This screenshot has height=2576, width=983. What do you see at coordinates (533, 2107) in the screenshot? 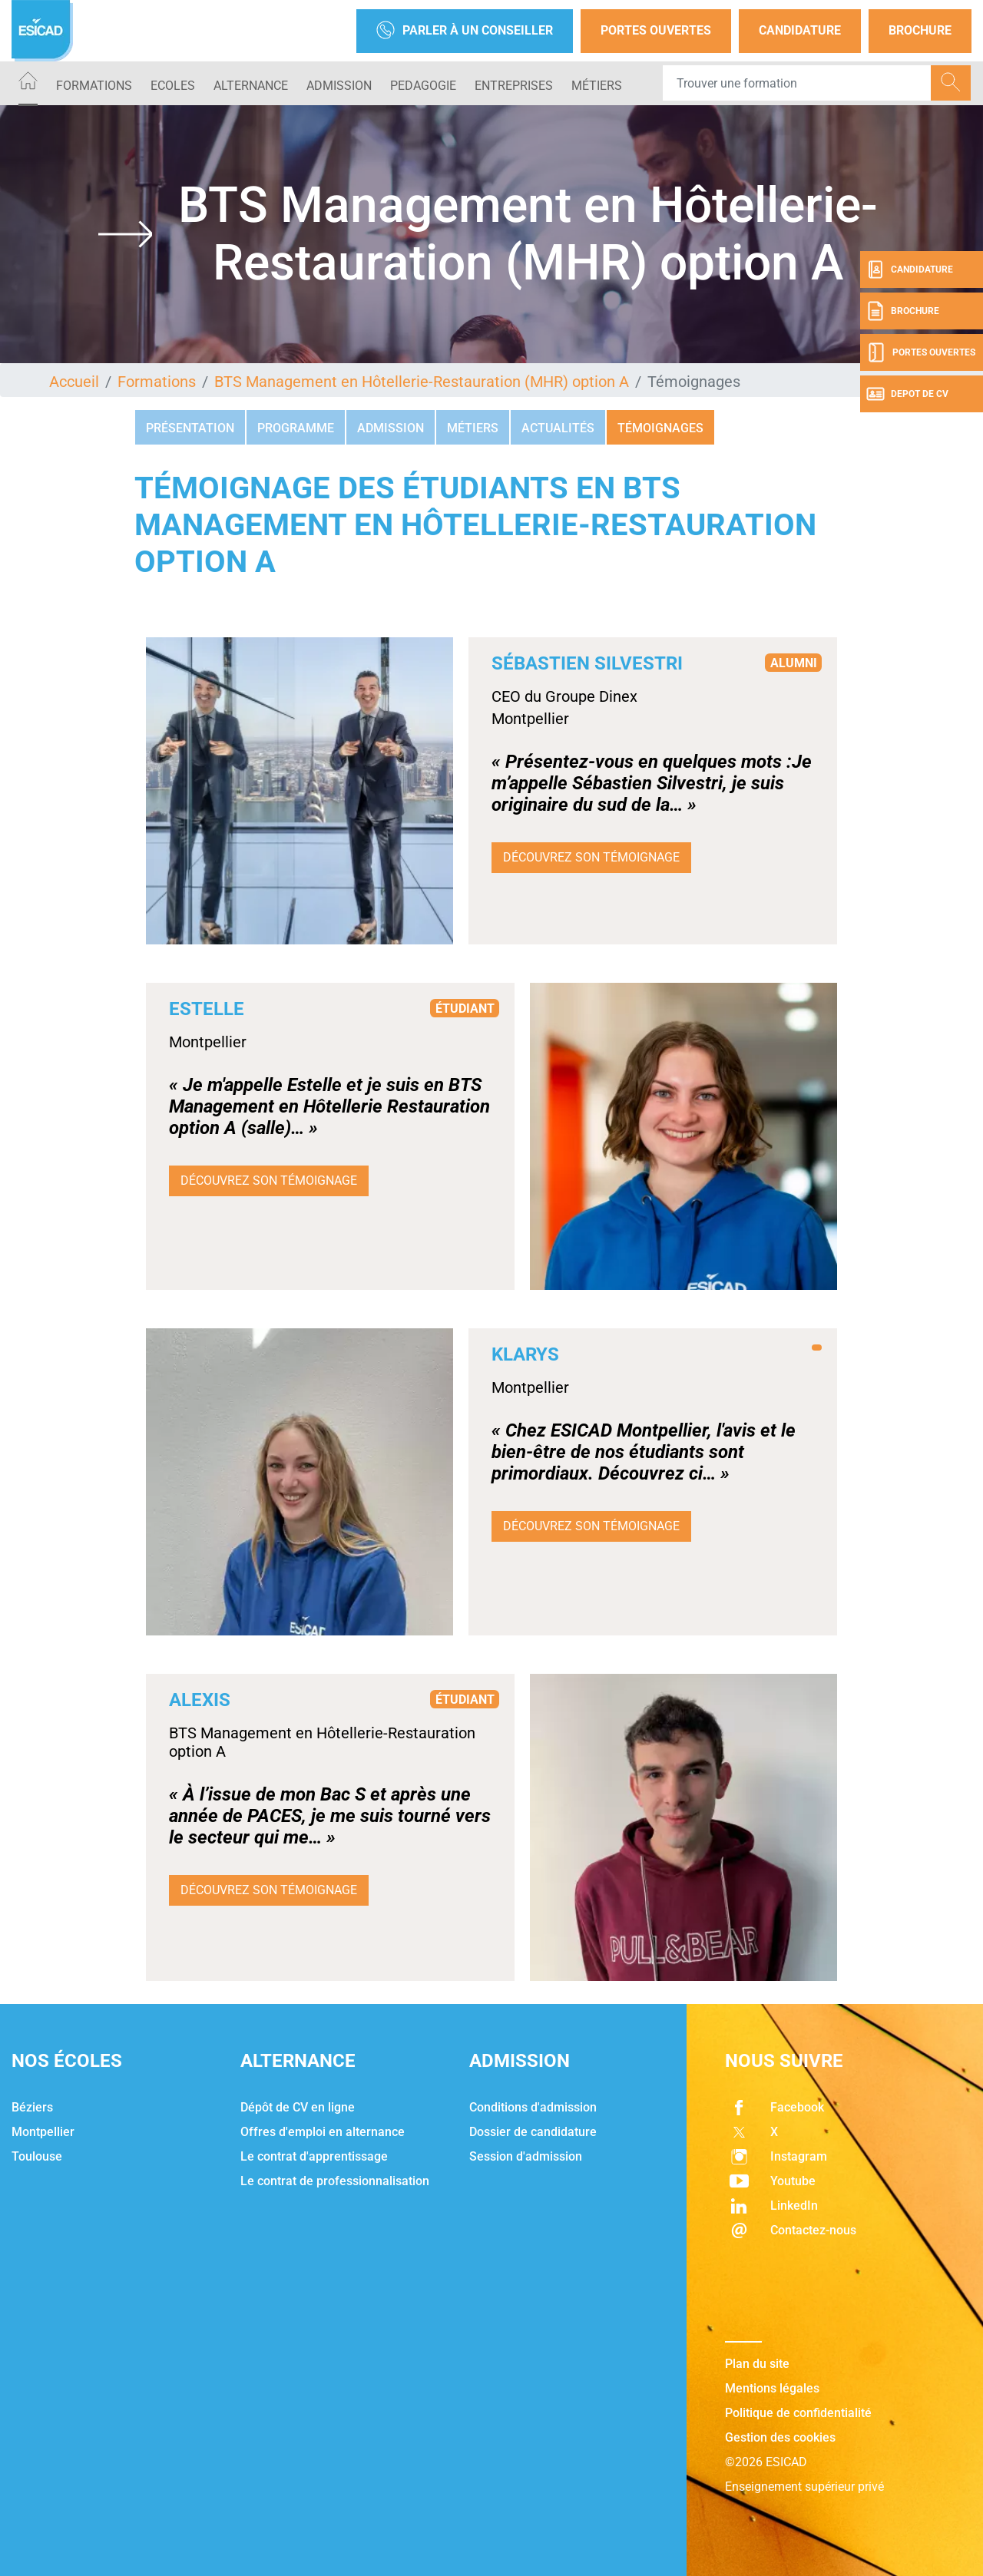
I see `Conditions d'admission` at bounding box center [533, 2107].